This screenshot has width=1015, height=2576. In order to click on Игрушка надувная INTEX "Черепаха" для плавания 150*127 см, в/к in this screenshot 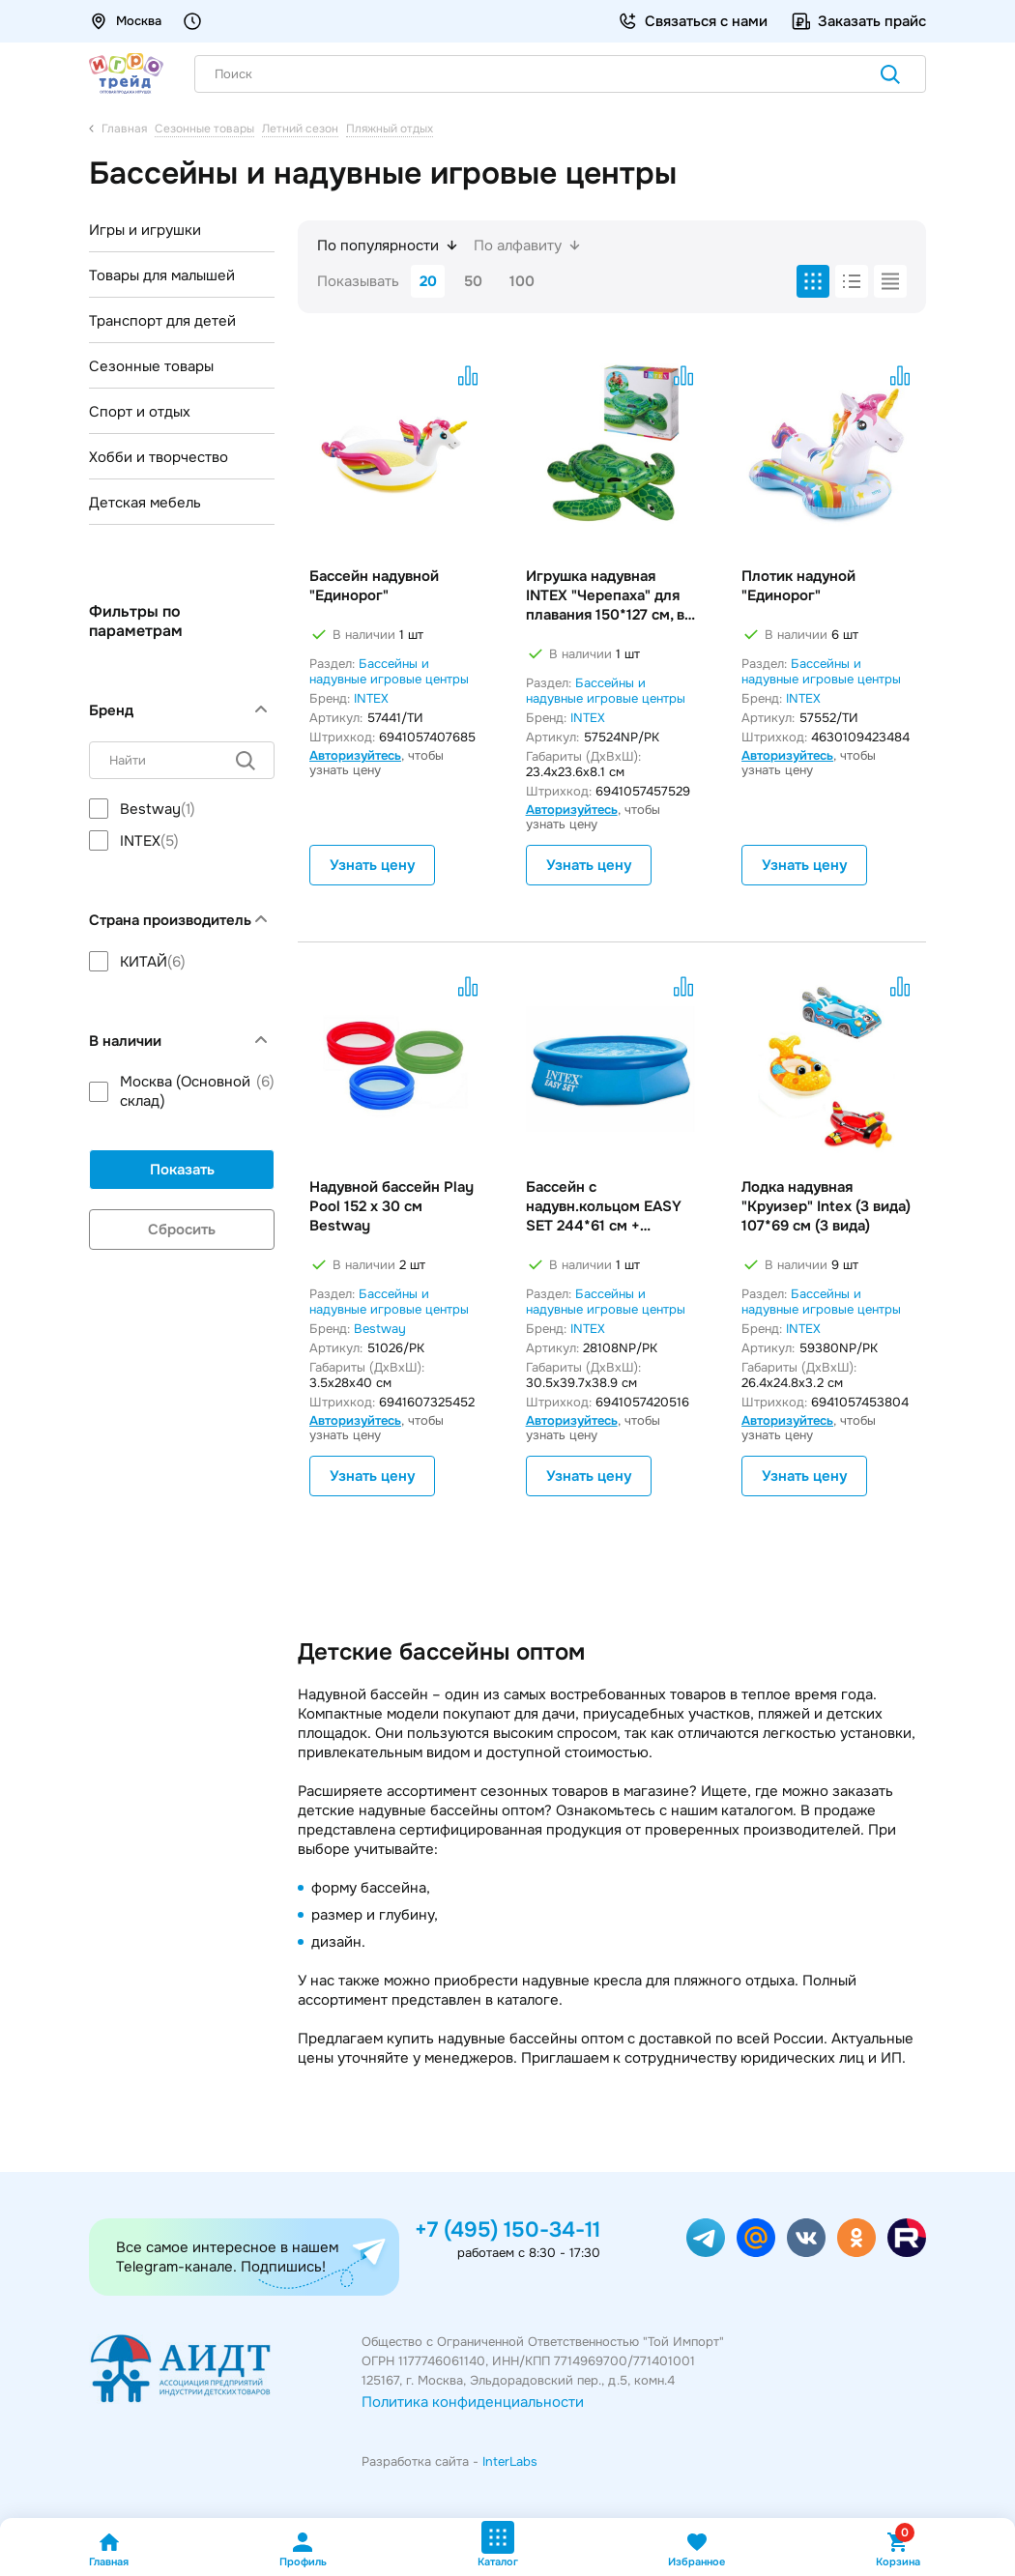, I will do `click(609, 595)`.